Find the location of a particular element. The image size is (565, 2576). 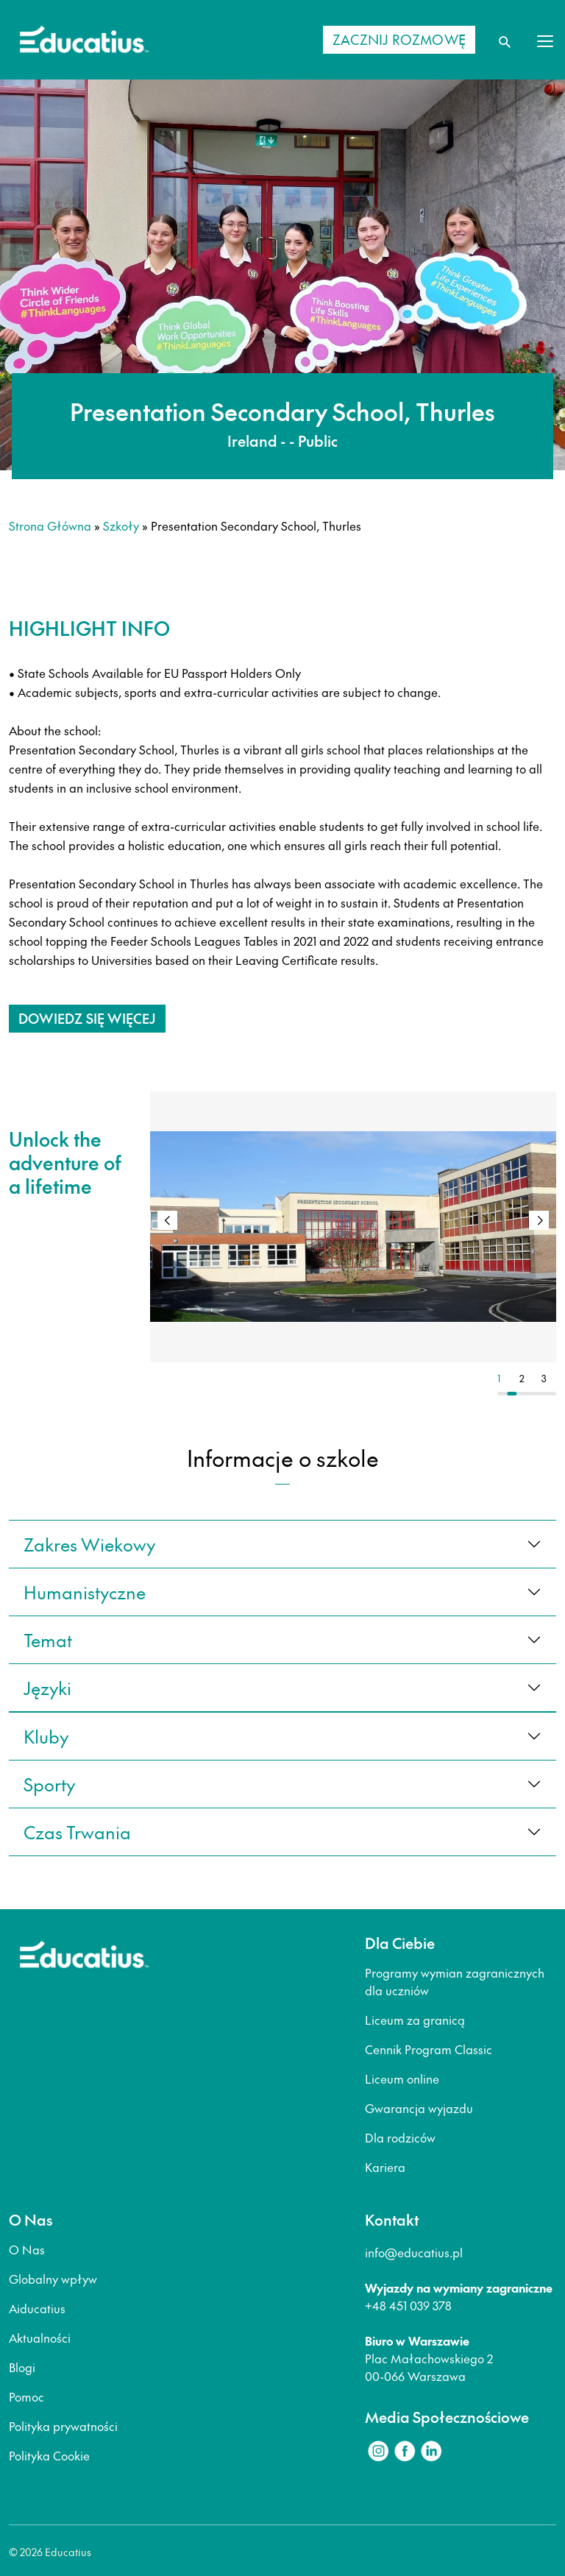

Polityka Cookie is located at coordinates (49, 2455).